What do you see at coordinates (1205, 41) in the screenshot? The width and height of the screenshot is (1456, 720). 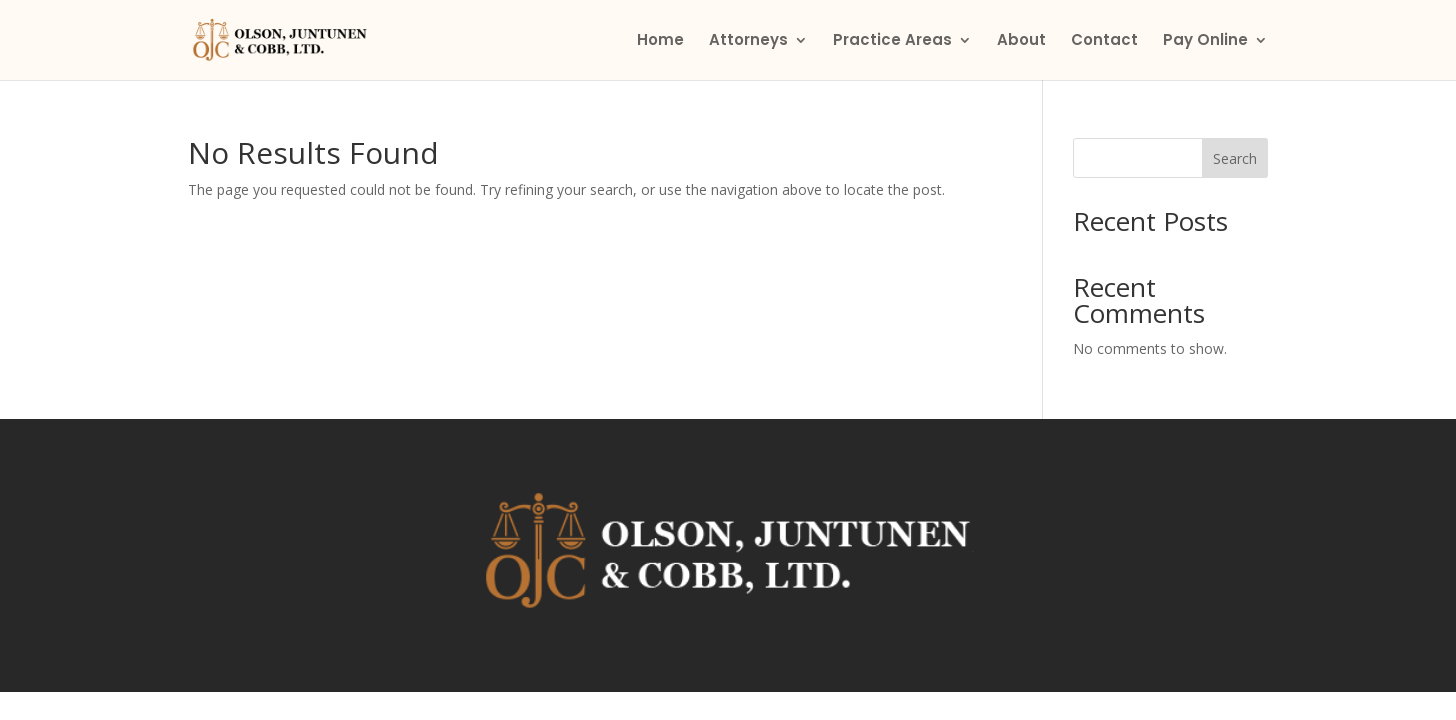 I see `Pay Online` at bounding box center [1205, 41].